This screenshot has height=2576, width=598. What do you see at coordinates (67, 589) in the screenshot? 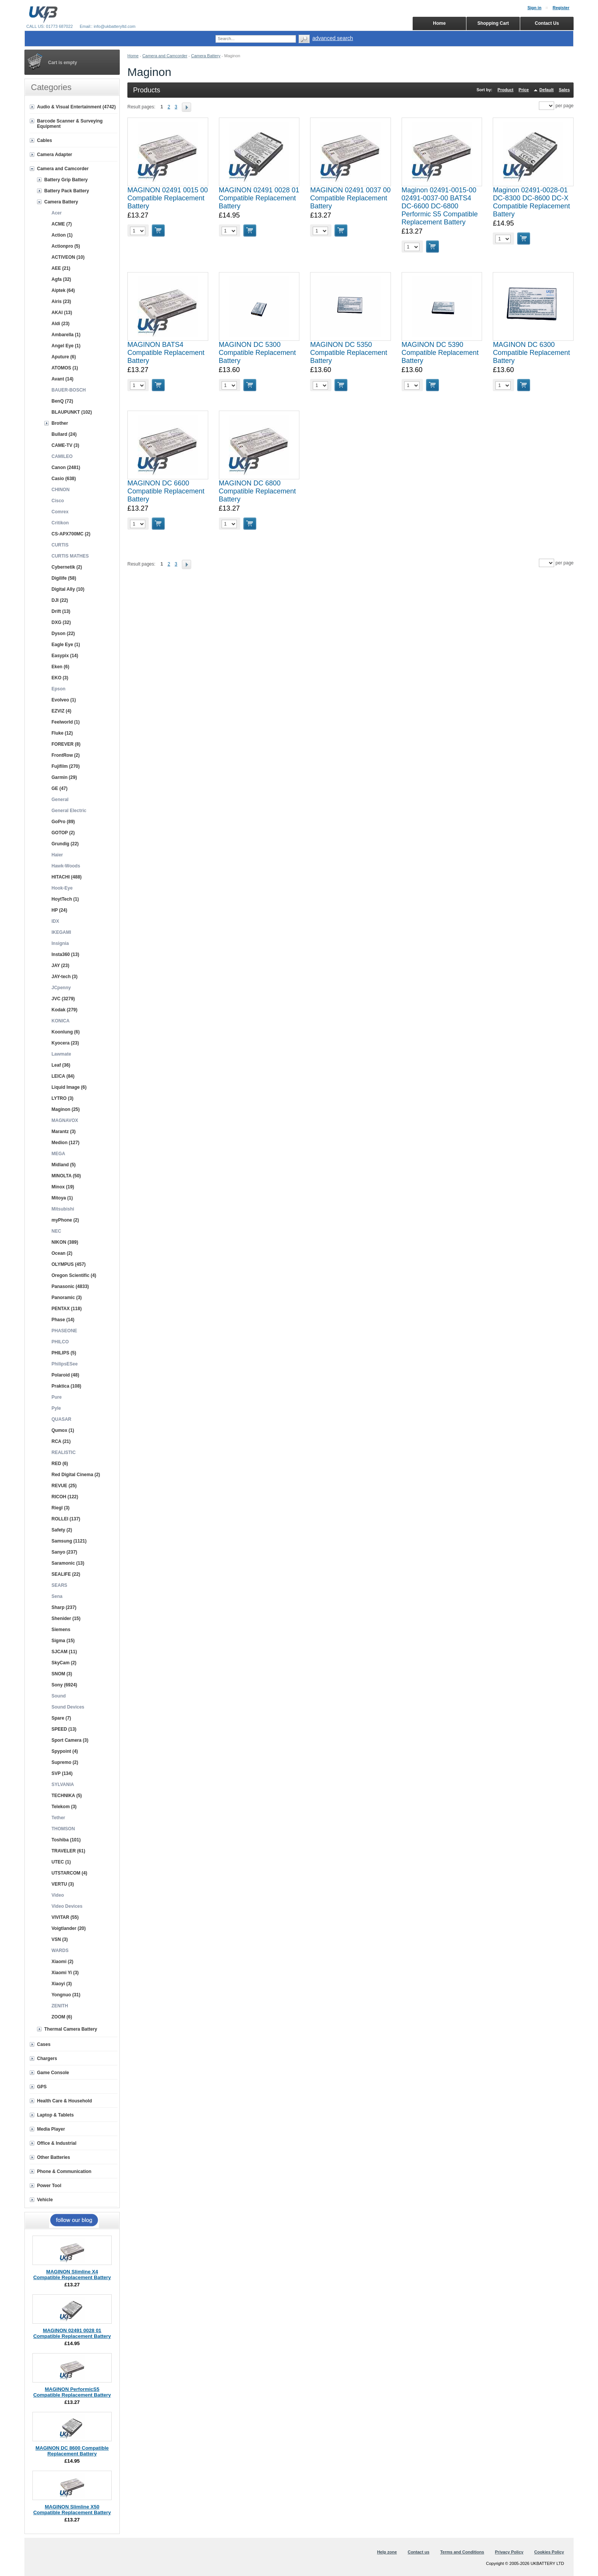
I see `Digital Ally (10)` at bounding box center [67, 589].